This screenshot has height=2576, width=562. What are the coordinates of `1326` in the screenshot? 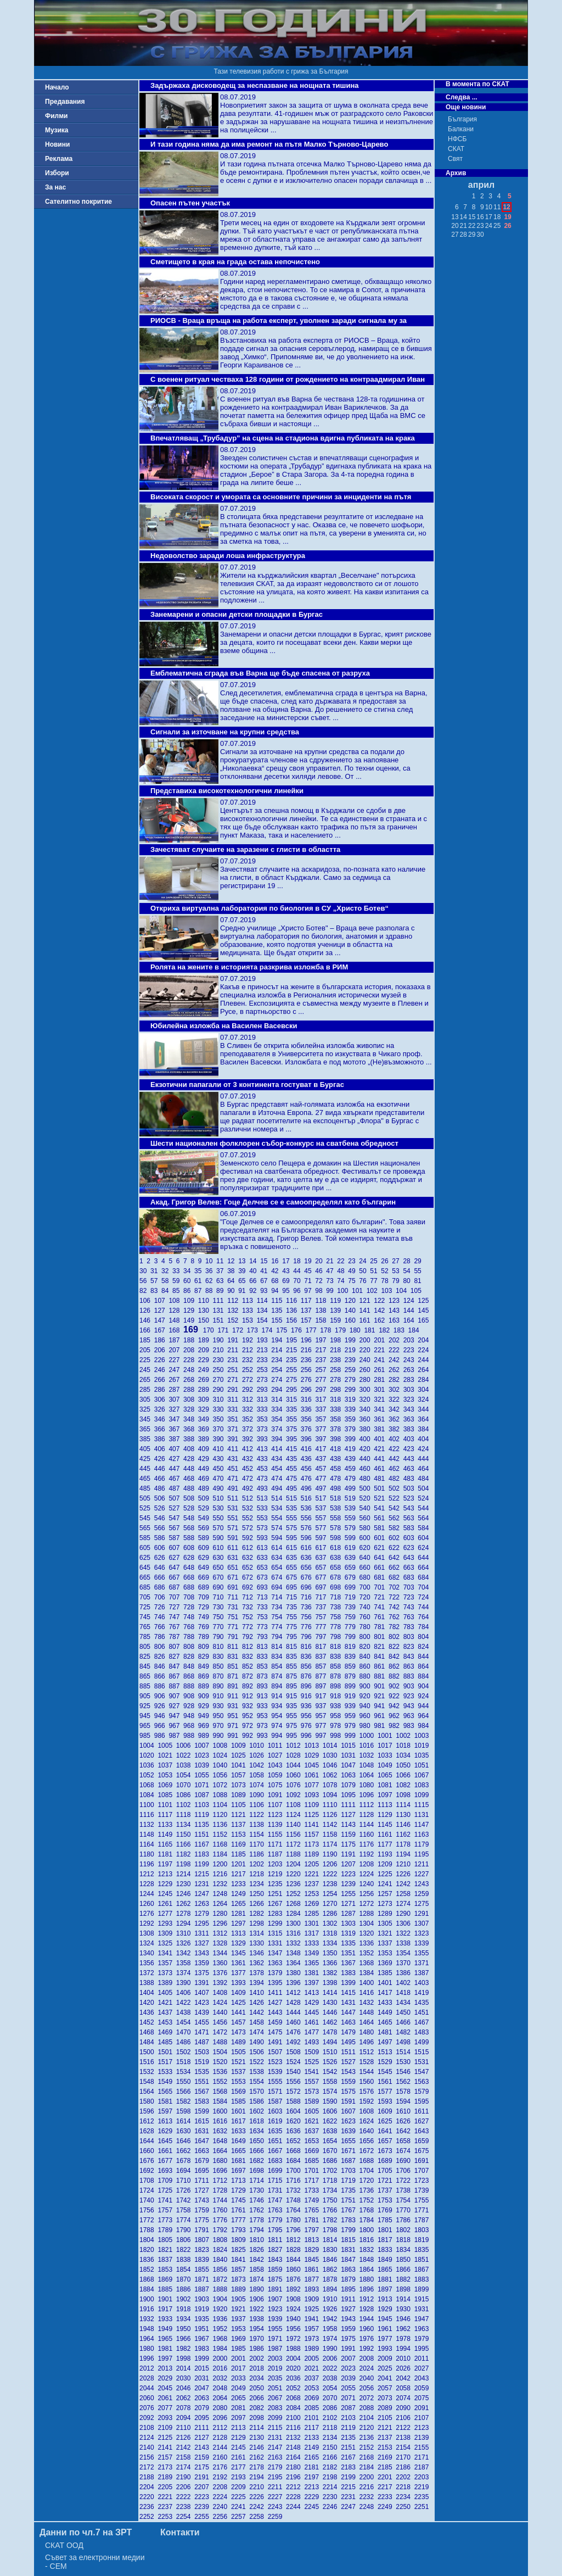 It's located at (185, 1943).